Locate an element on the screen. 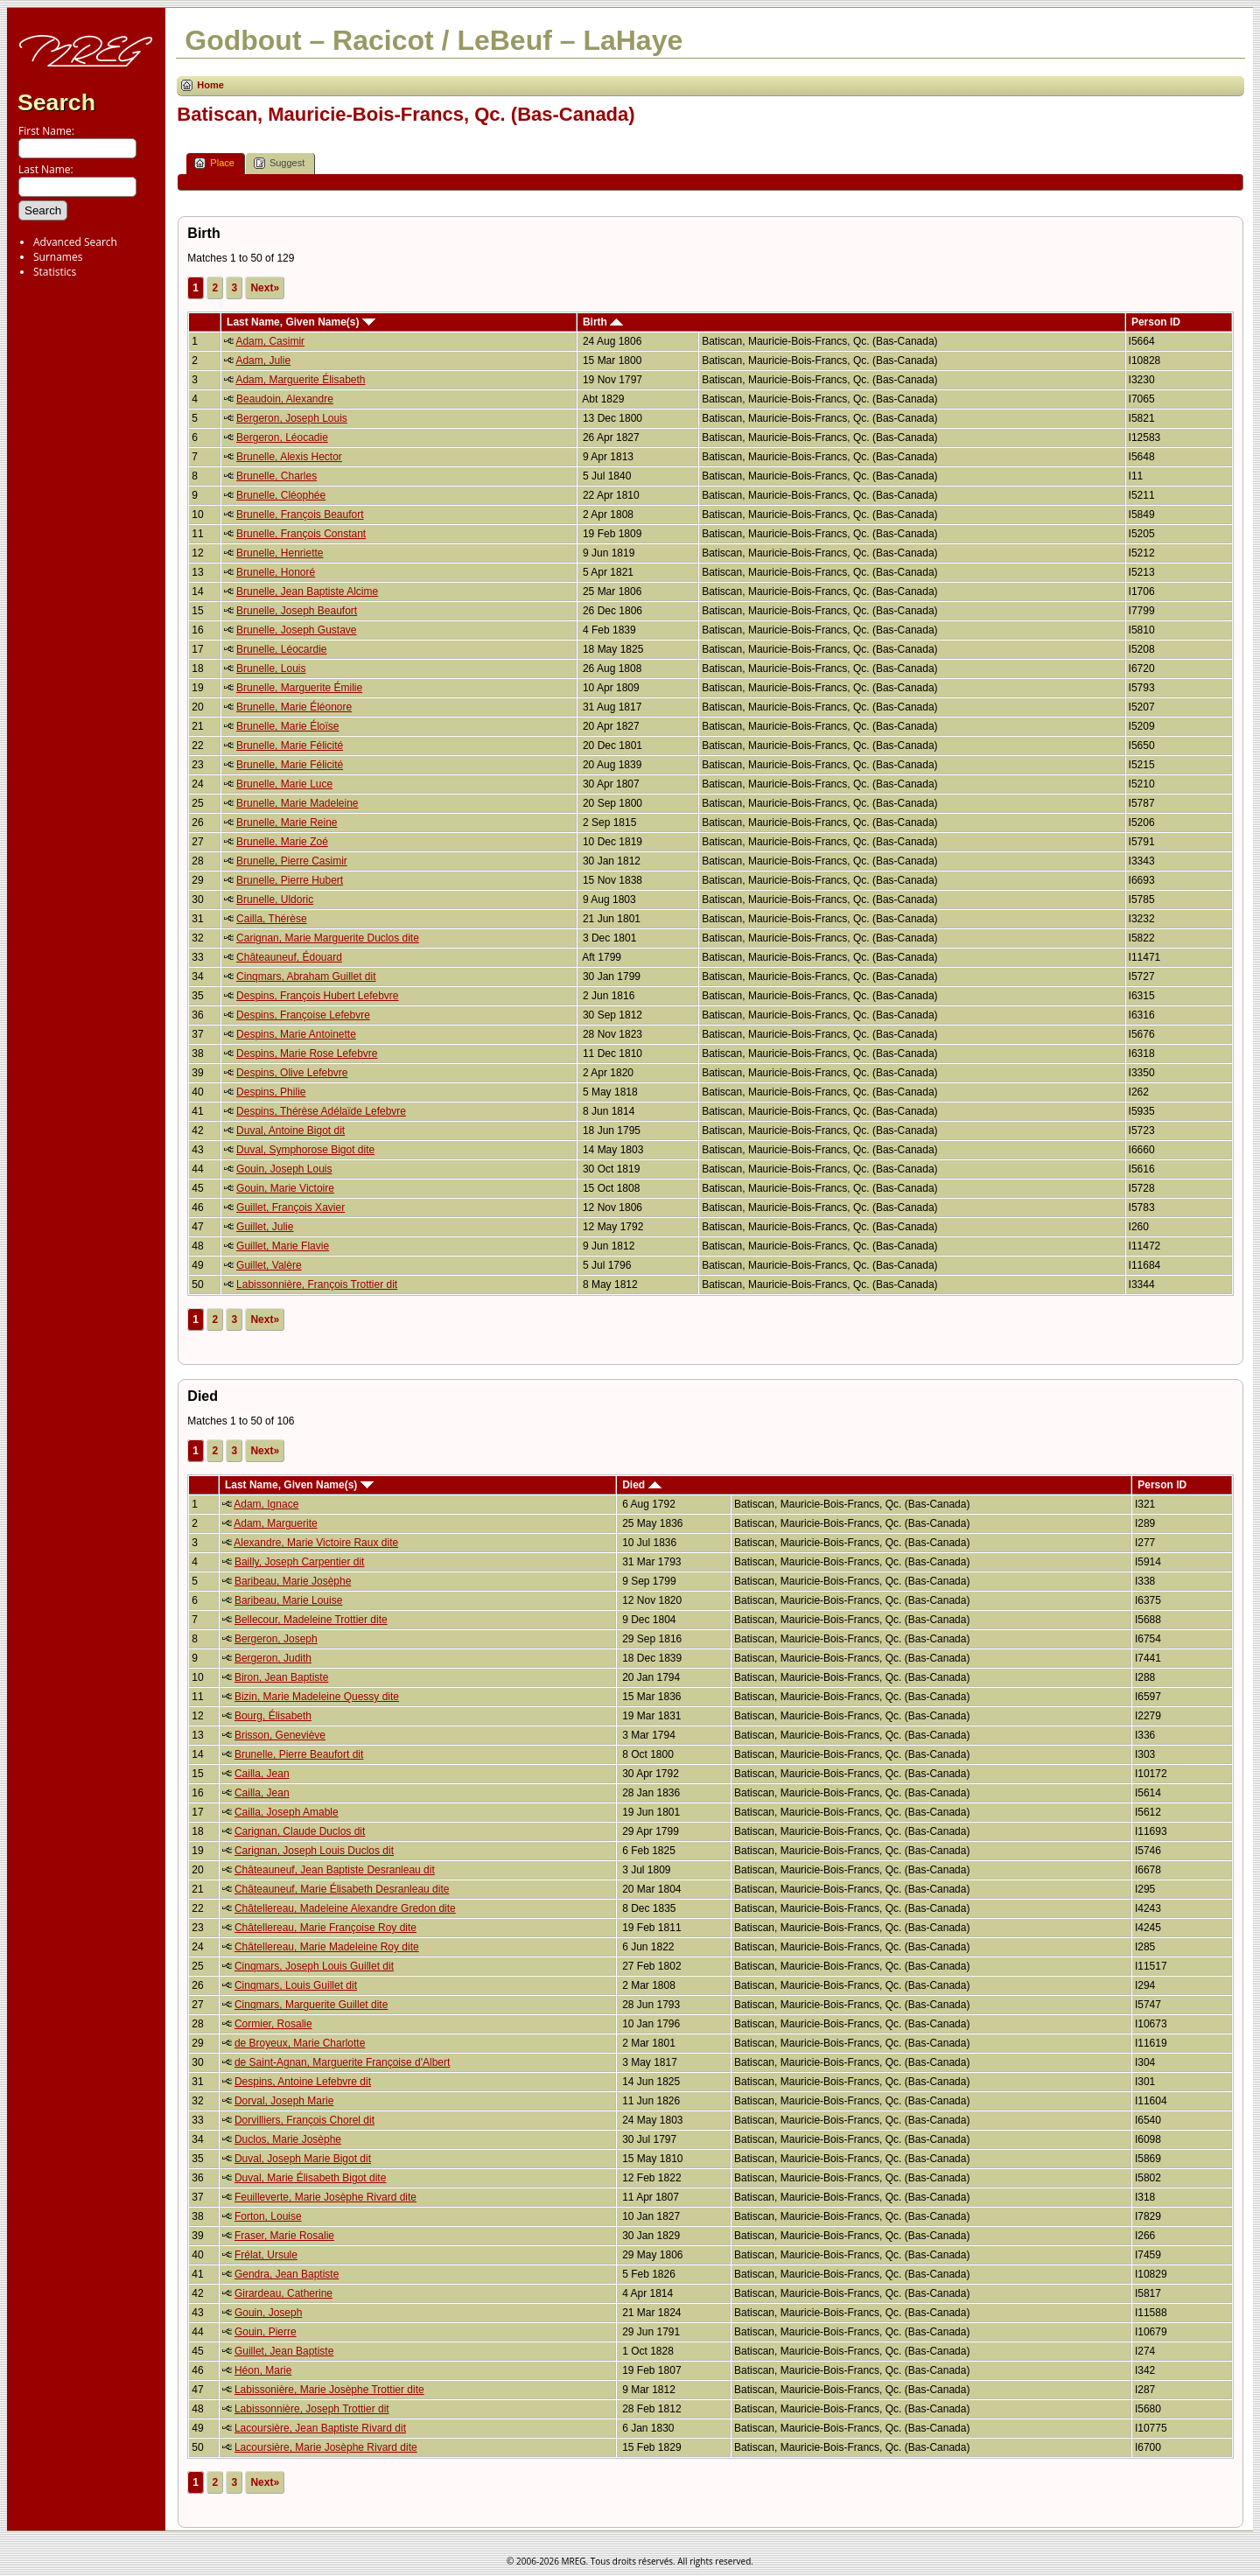 This screenshot has height=2576, width=1260. Beaudoin, Alexandre is located at coordinates (284, 399).